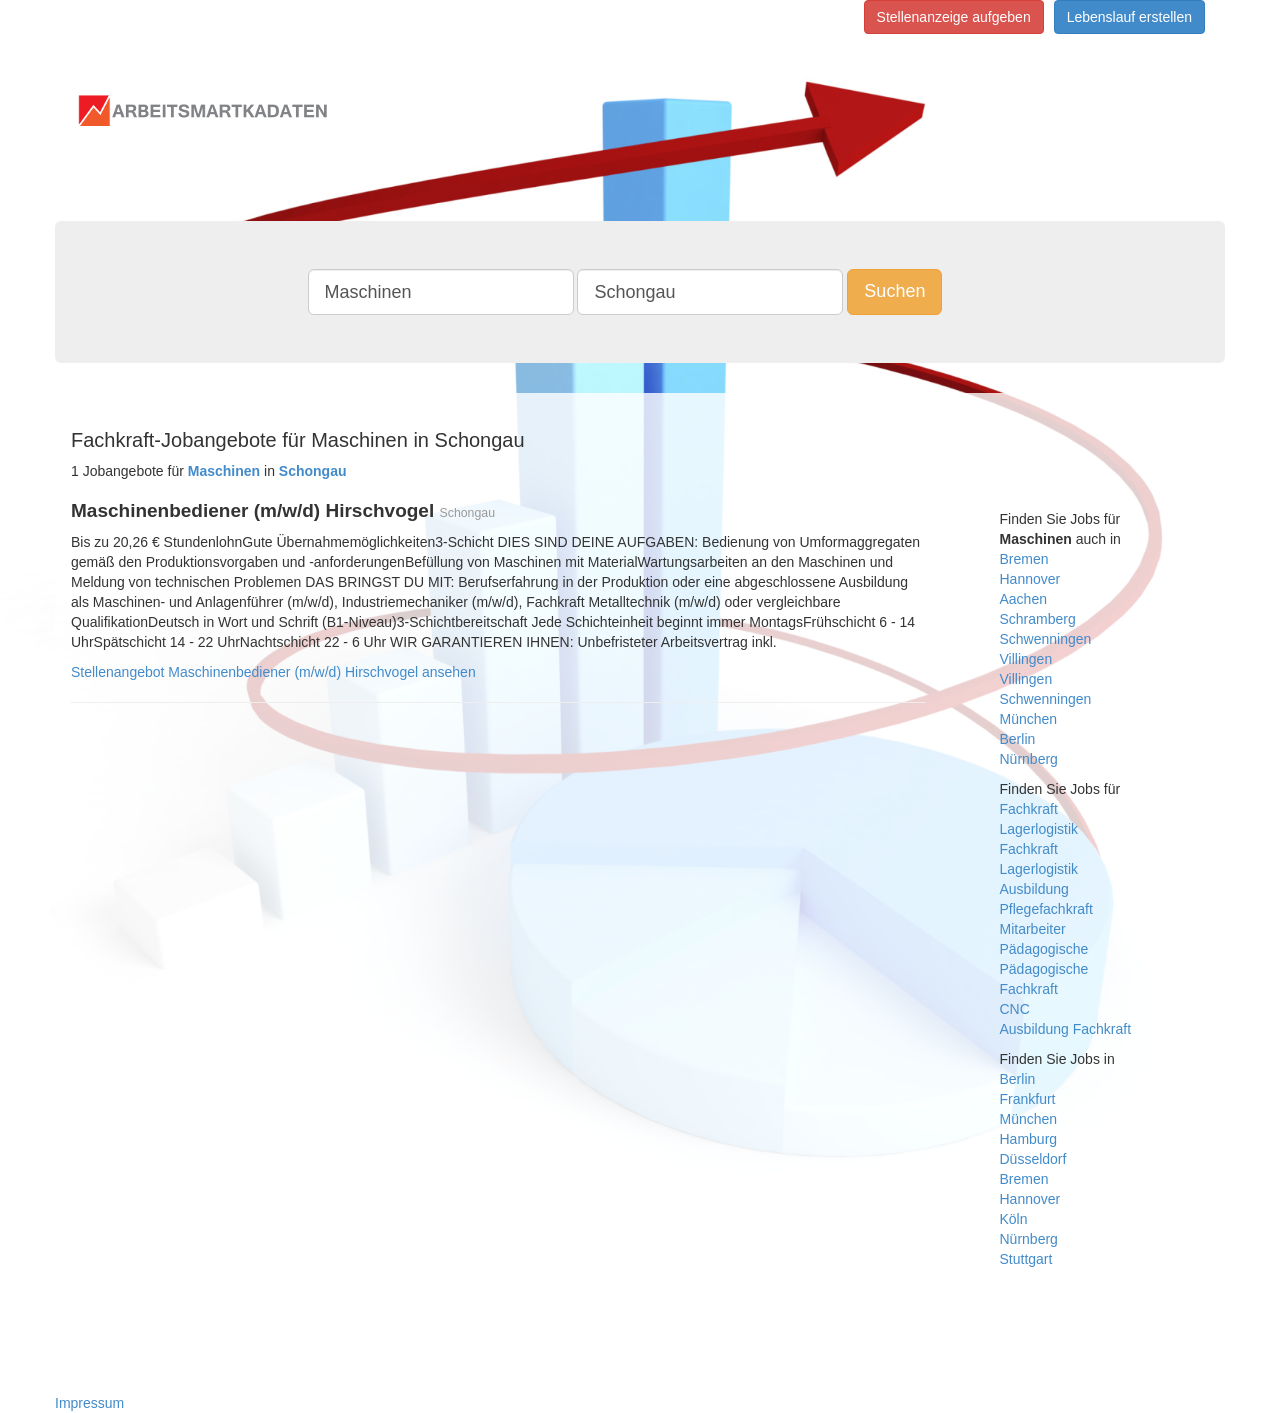 The image size is (1280, 1413). I want to click on CNC, so click(1015, 1009).